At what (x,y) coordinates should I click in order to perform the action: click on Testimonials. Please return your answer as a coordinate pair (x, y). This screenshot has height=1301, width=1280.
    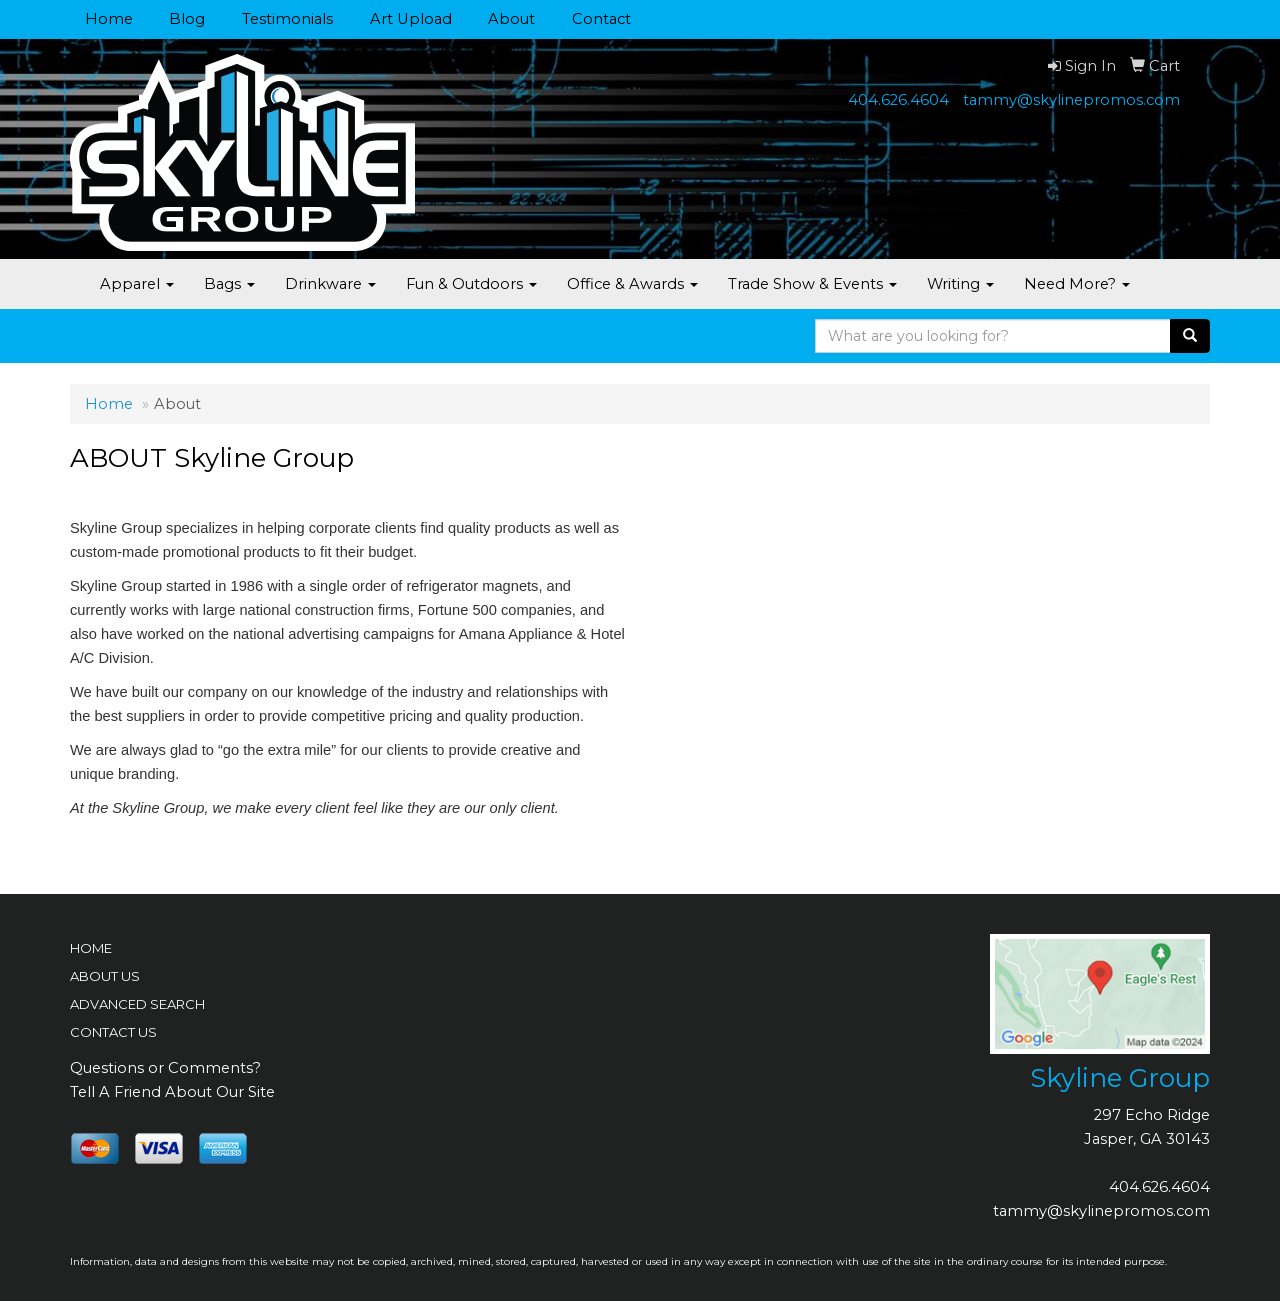
    Looking at the image, I should click on (287, 19).